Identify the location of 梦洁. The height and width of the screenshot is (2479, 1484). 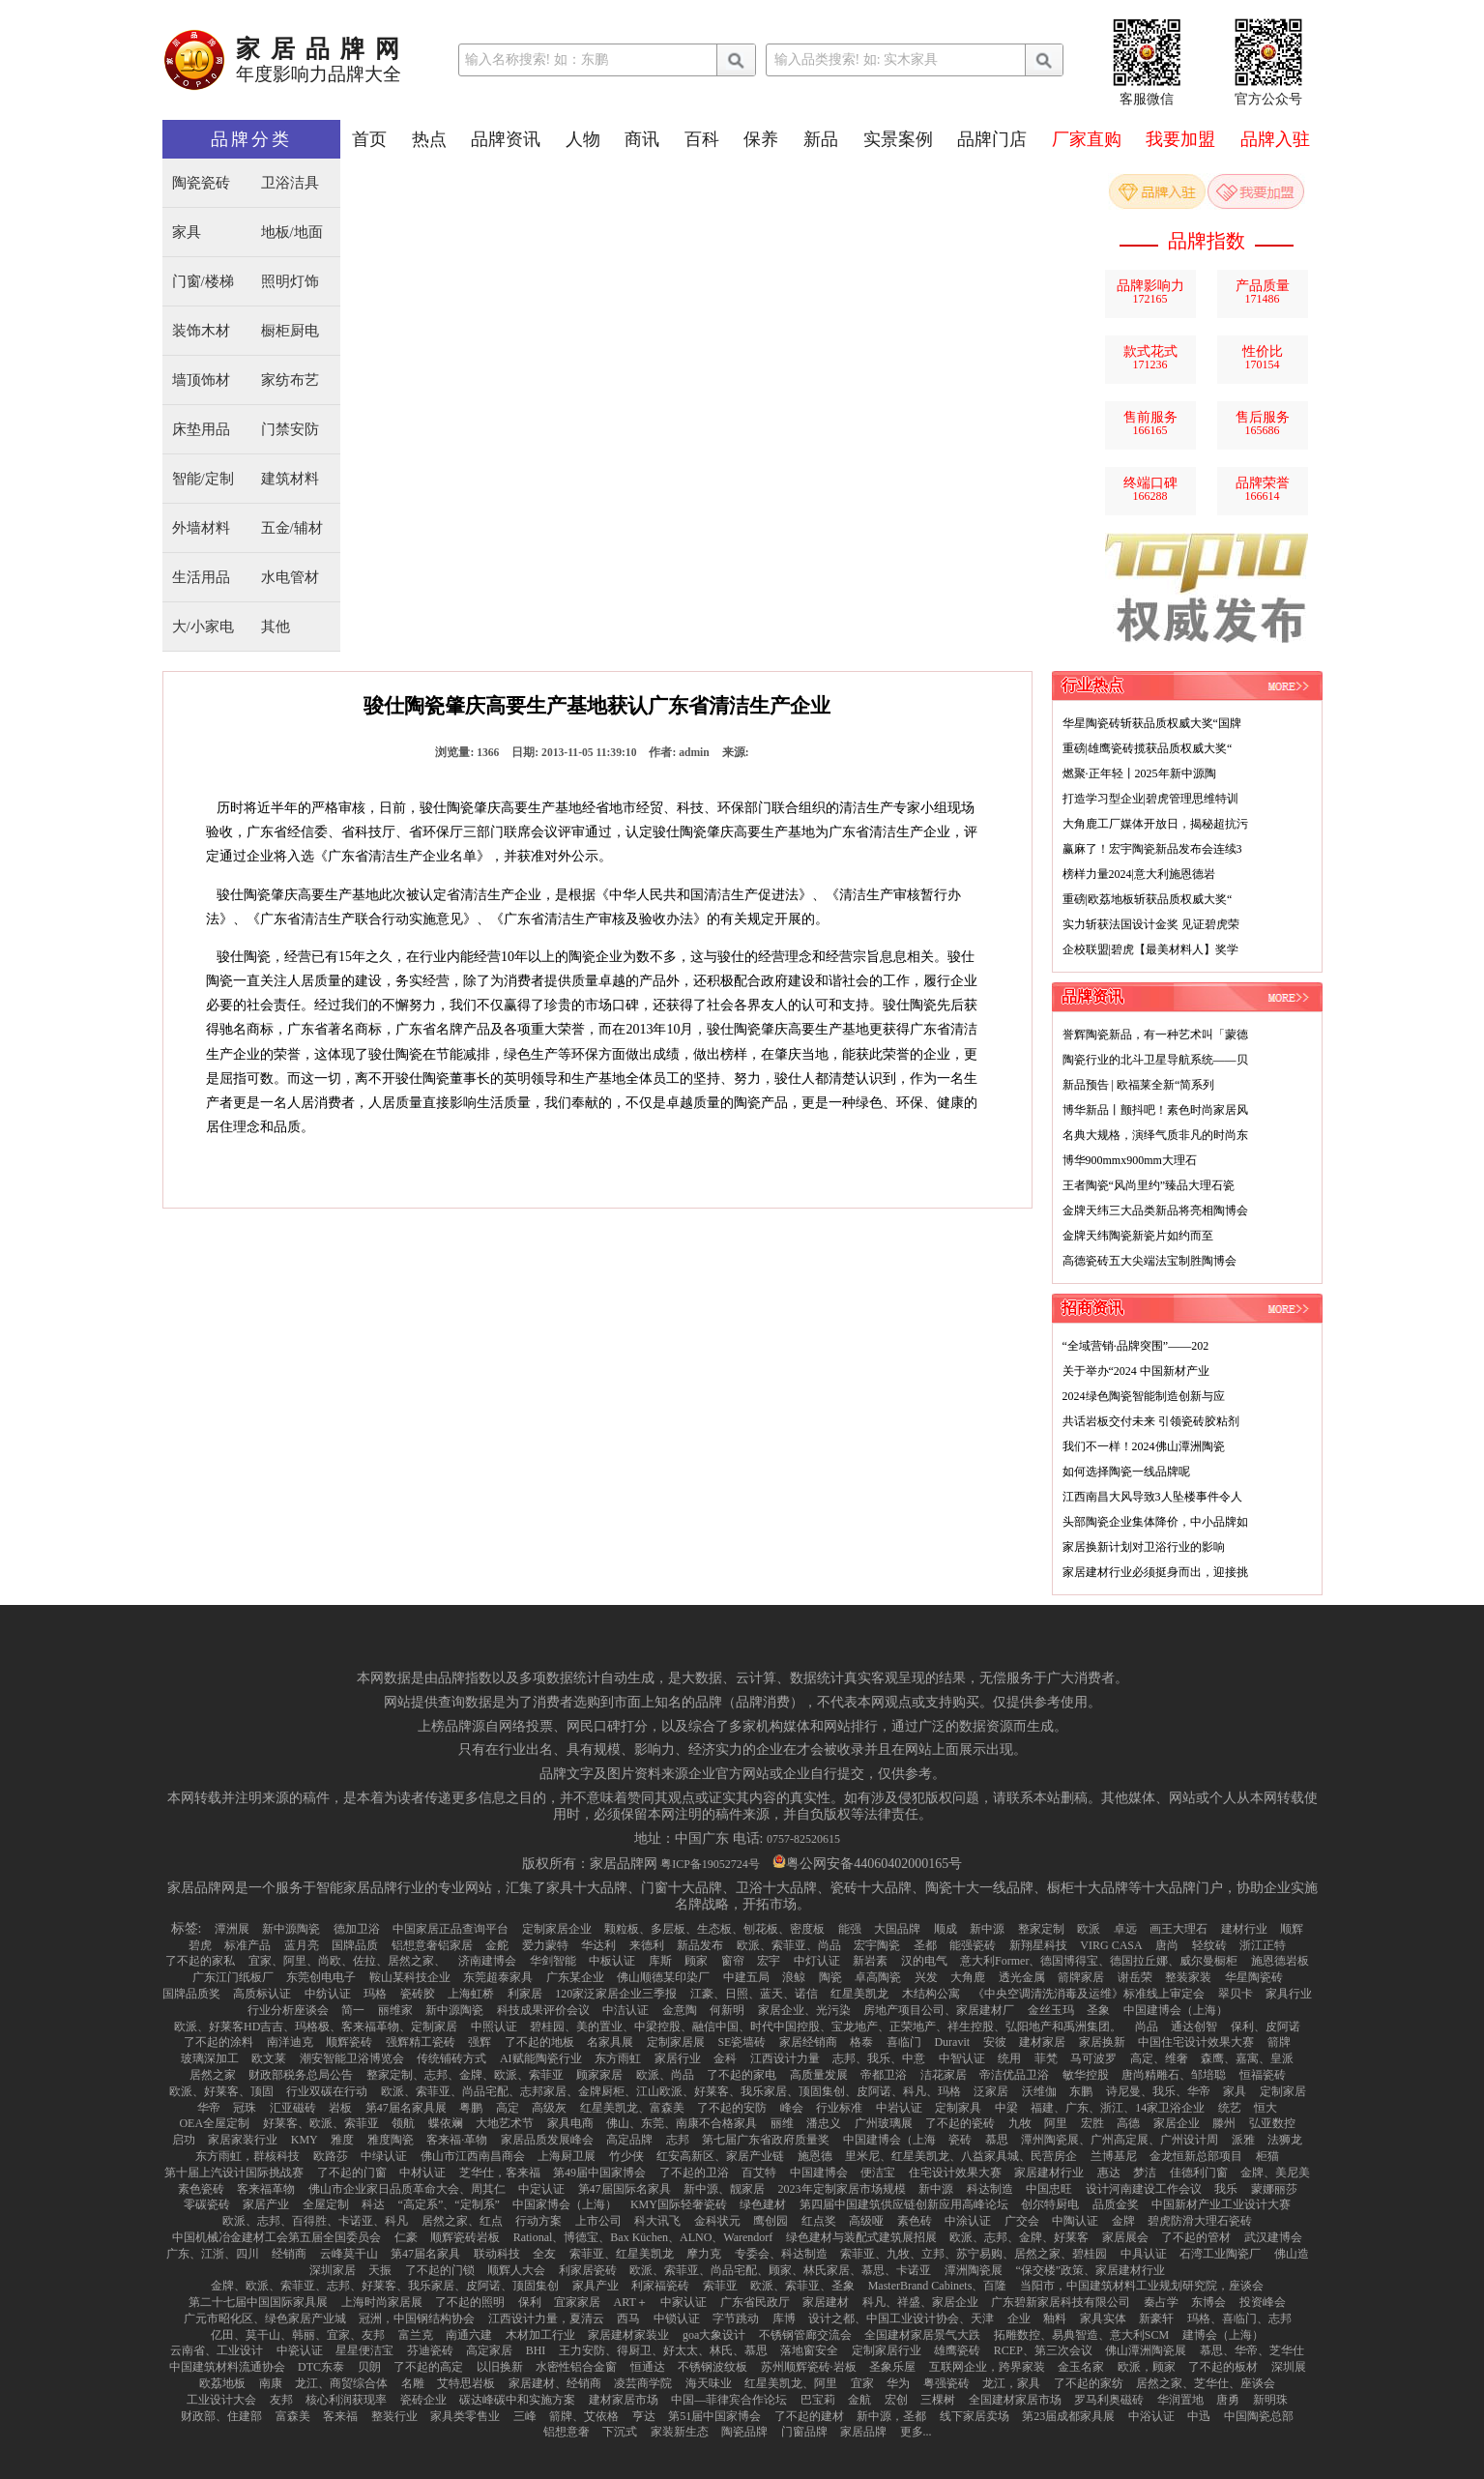
(1144, 2172).